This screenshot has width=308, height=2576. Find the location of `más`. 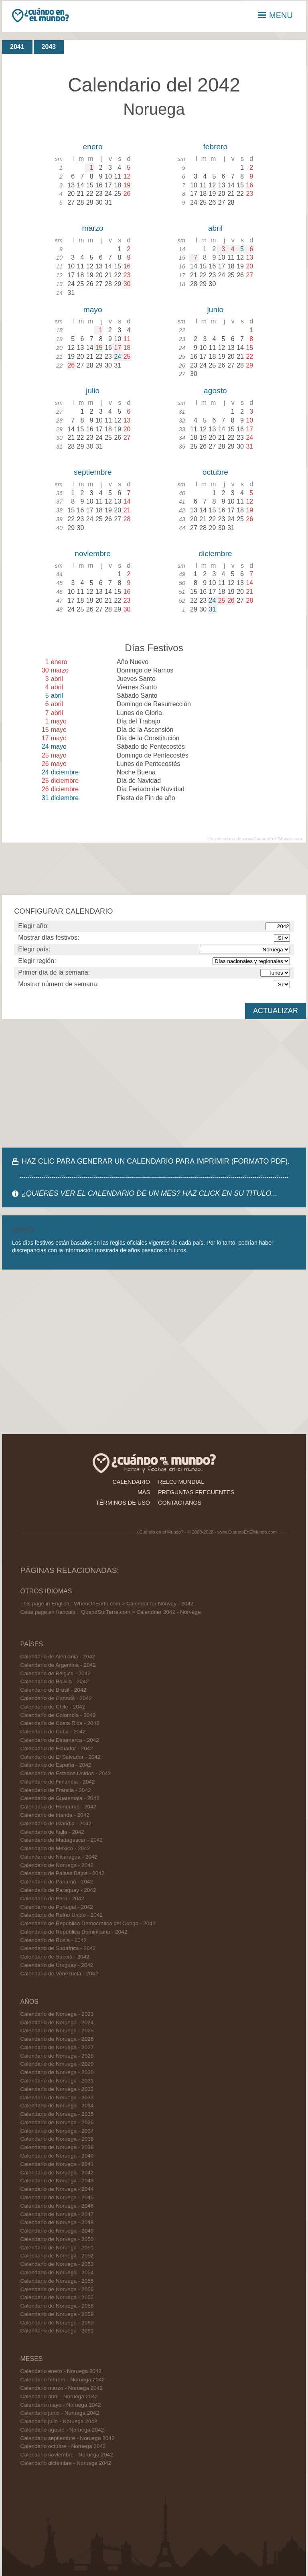

más is located at coordinates (144, 1492).